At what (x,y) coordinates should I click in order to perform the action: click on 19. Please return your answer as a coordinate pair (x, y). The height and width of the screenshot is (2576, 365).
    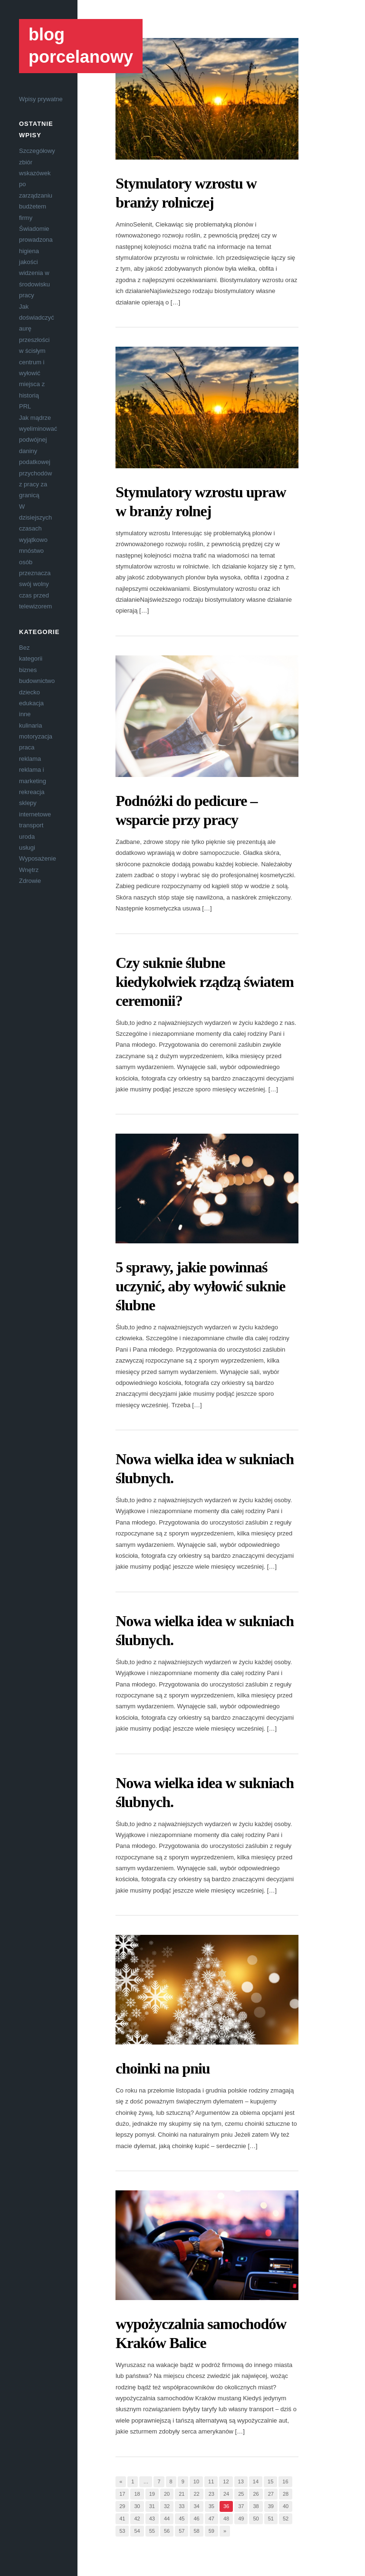
    Looking at the image, I should click on (152, 2494).